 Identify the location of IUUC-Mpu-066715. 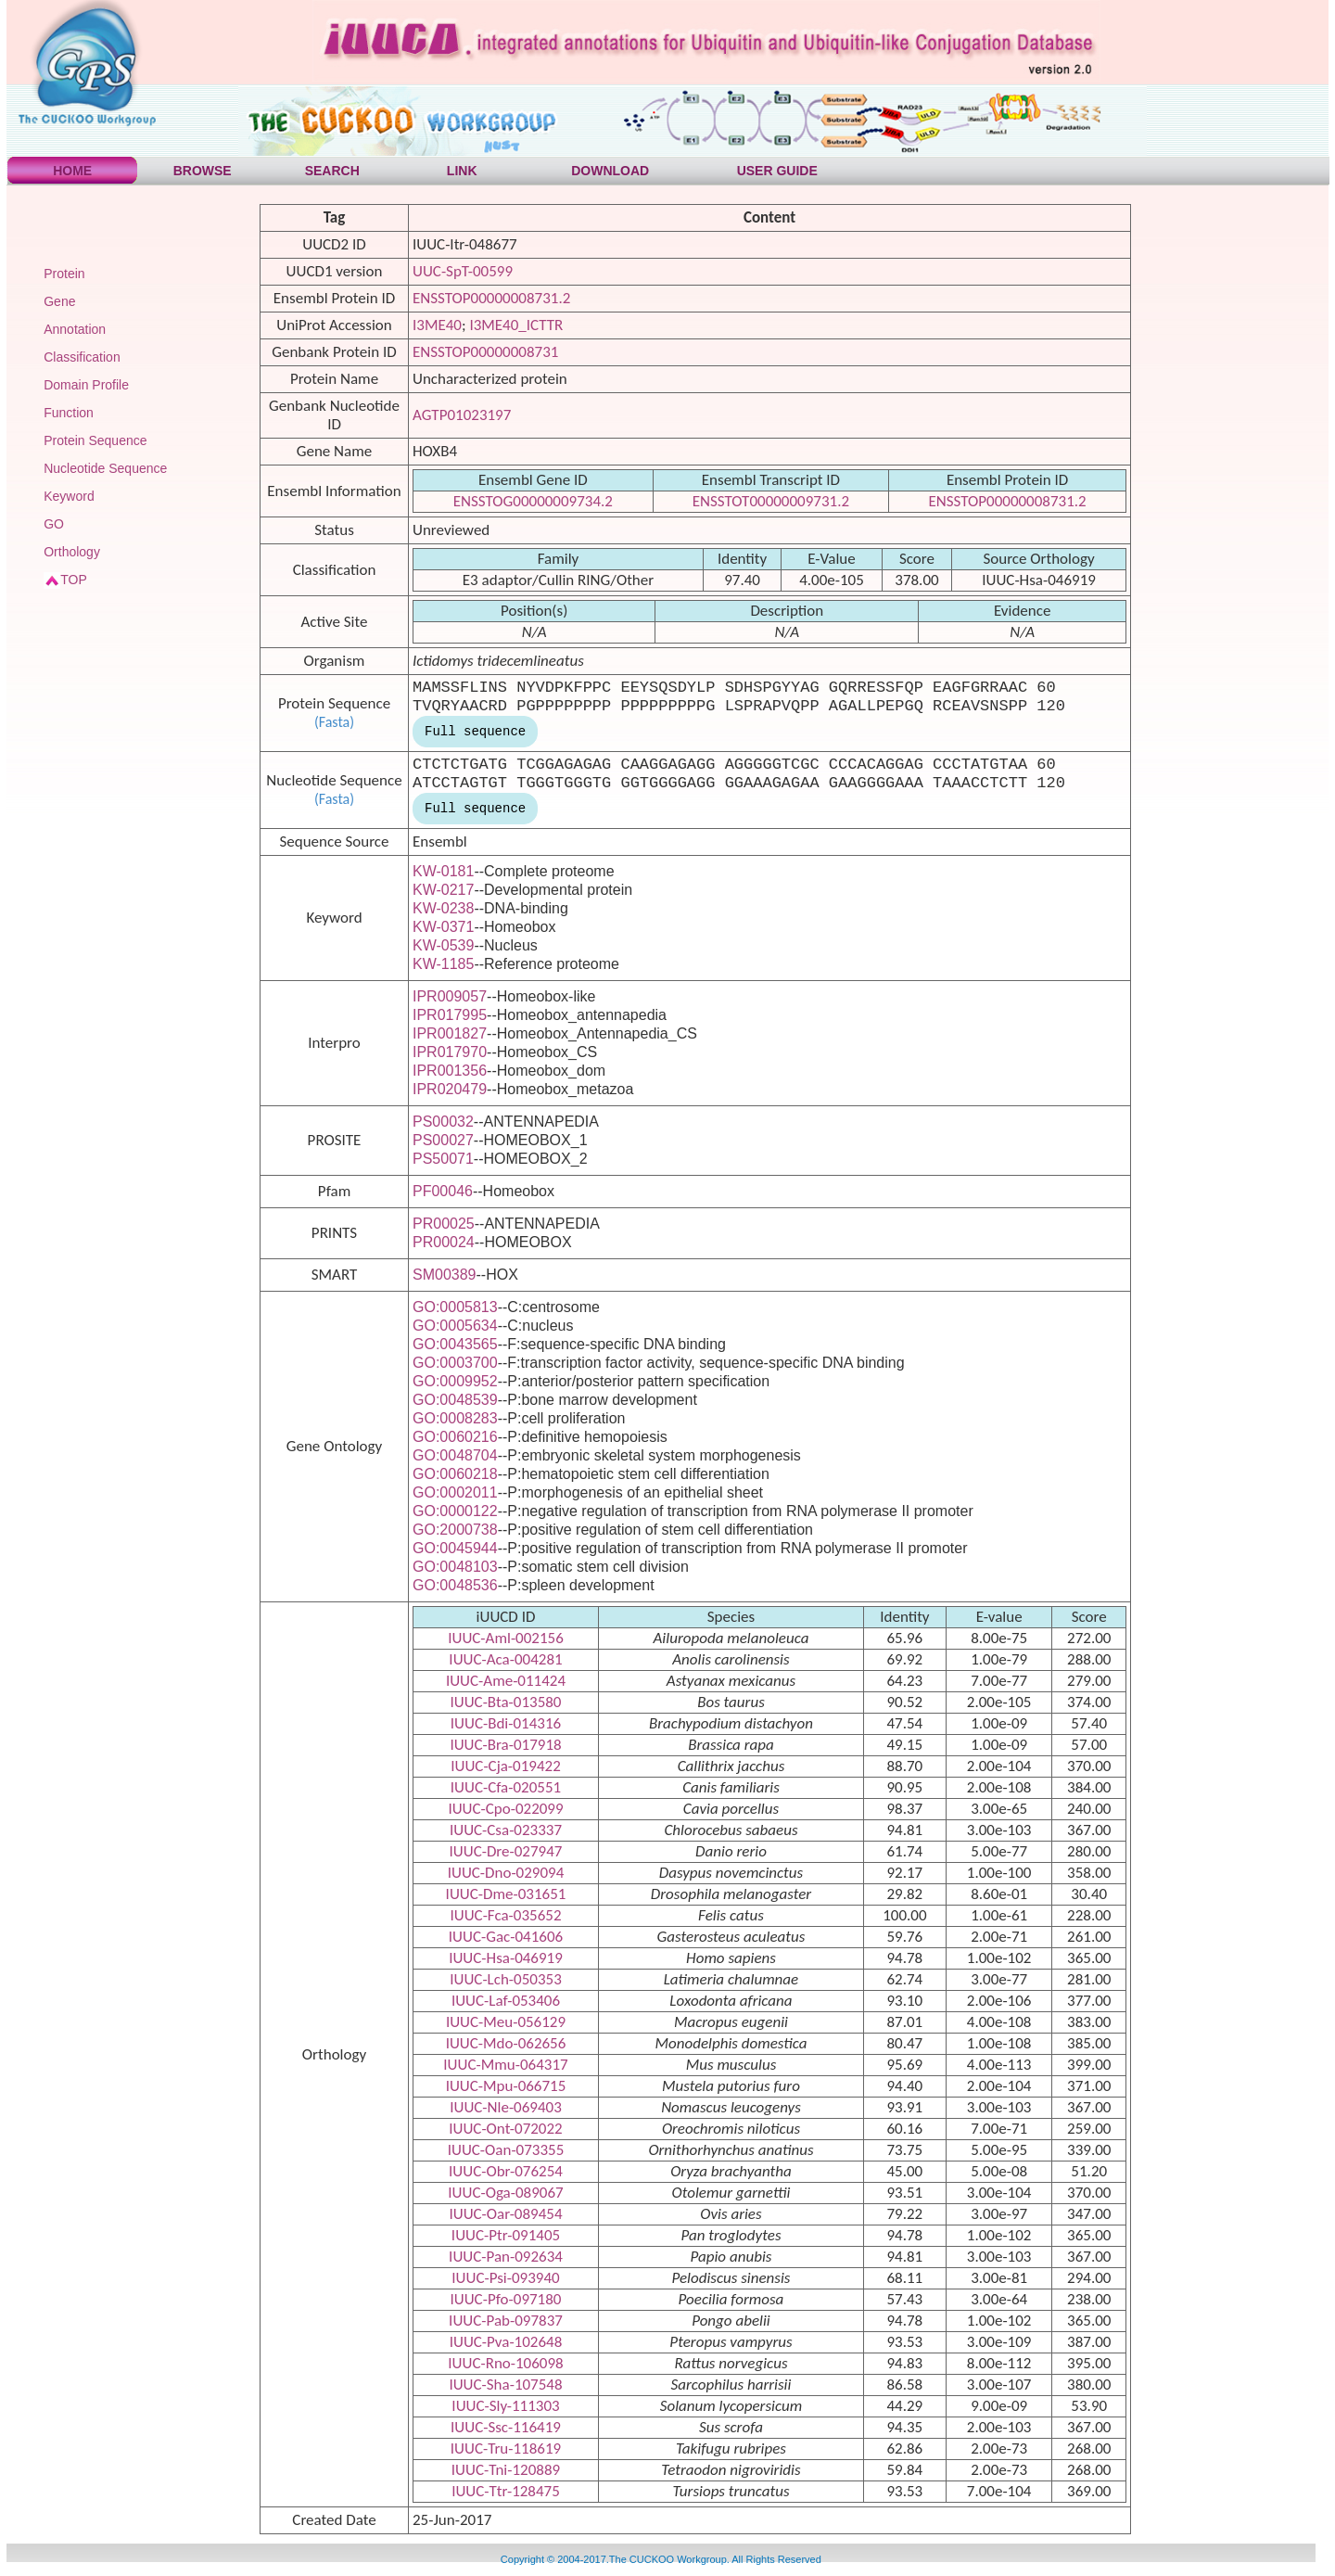
(506, 2086).